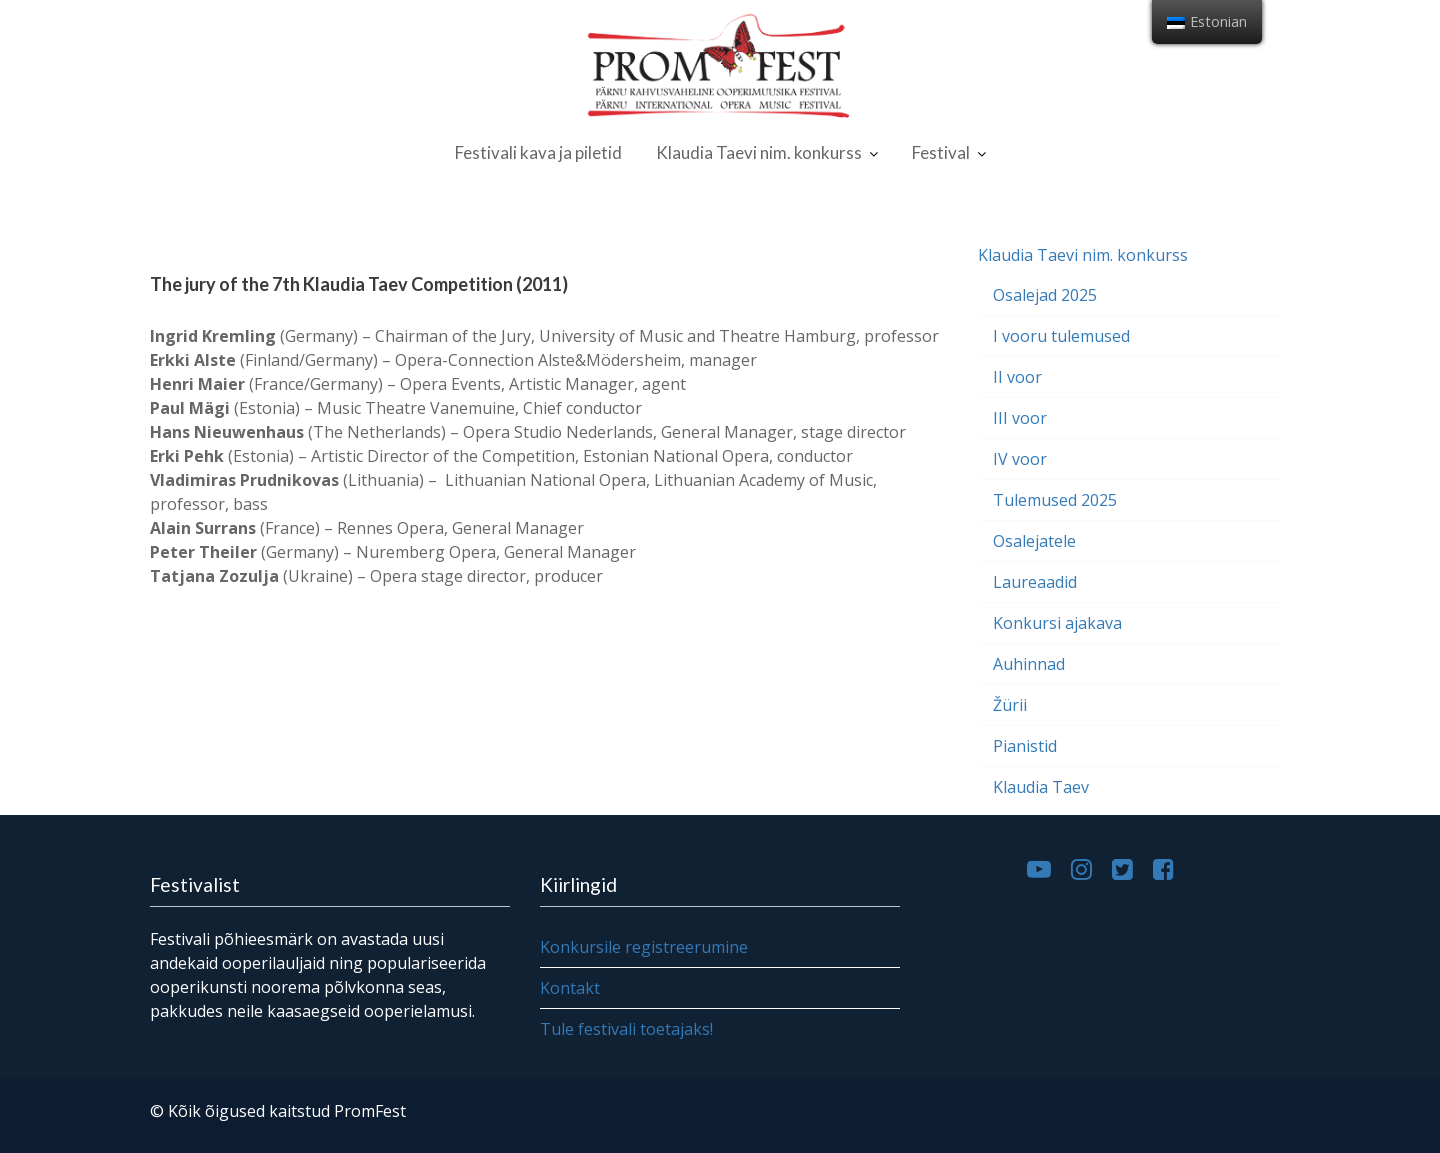  I want to click on Klaudia Taev, so click(1041, 787).